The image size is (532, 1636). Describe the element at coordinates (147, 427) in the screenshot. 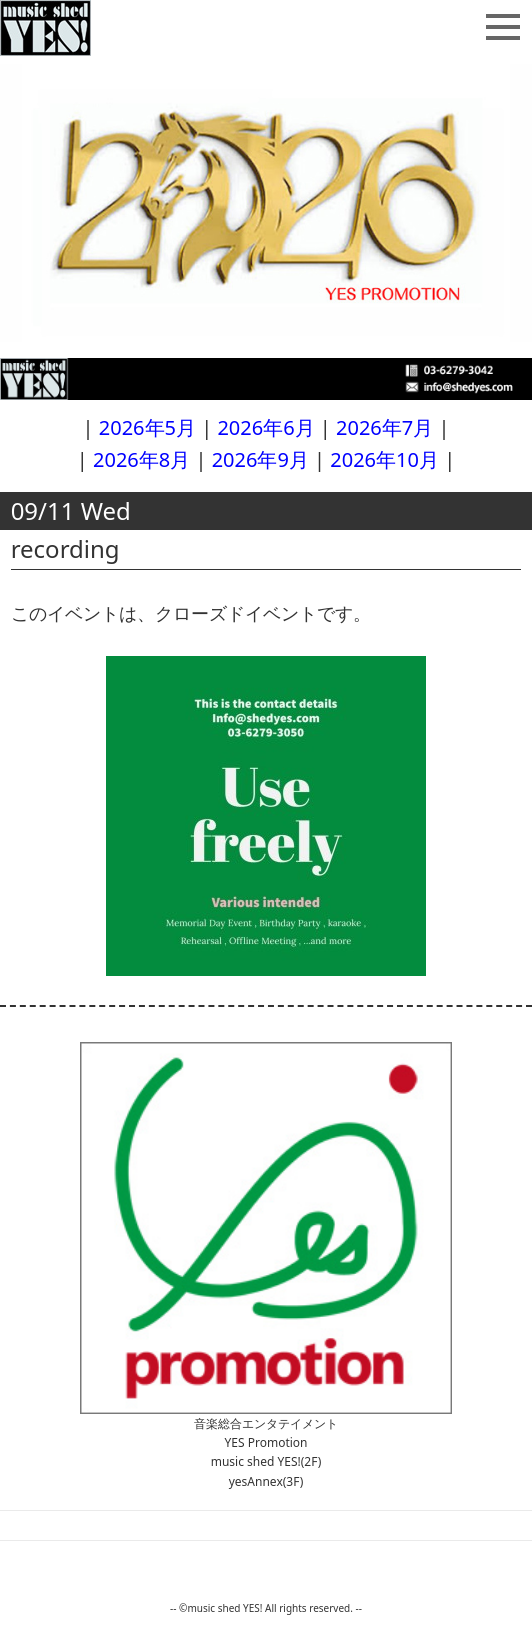

I see `2026年5月` at that location.